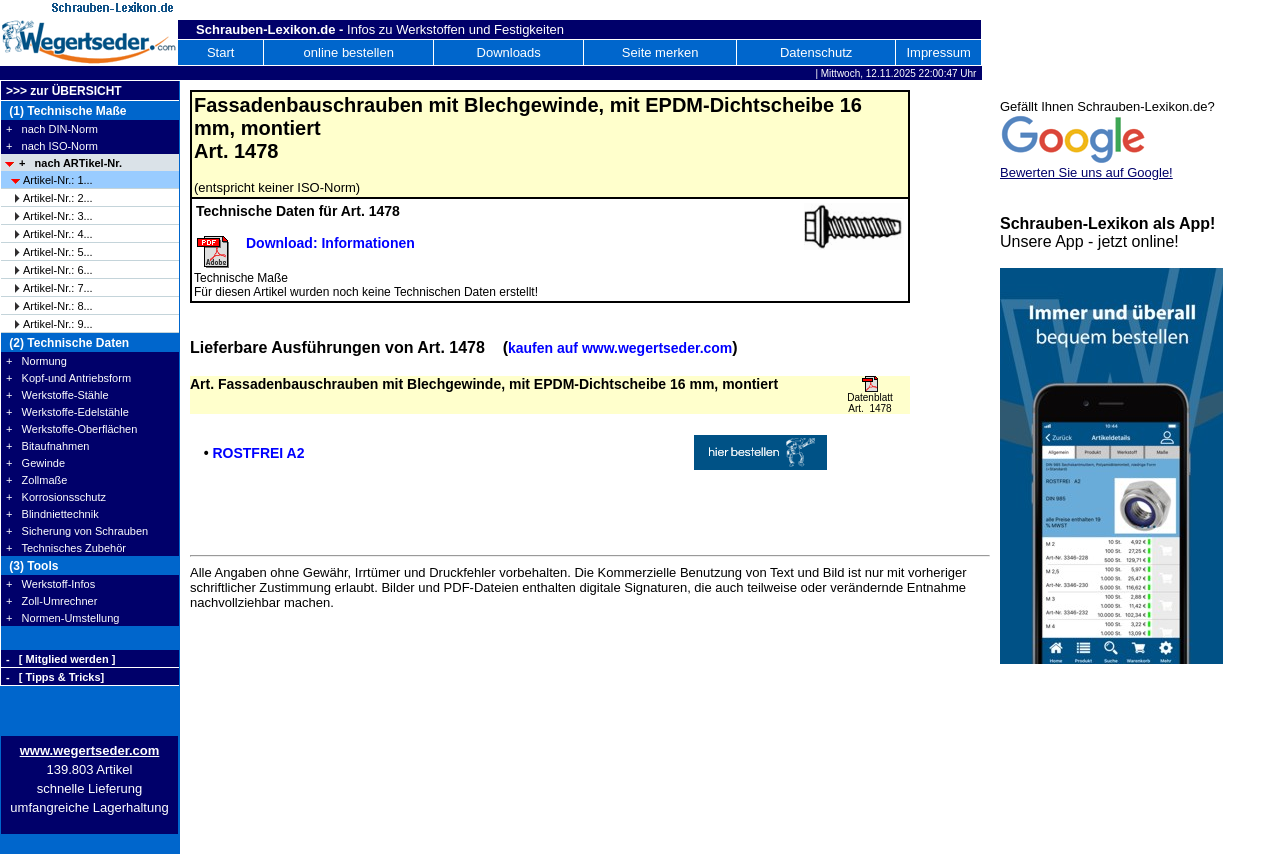 The width and height of the screenshot is (1268, 854). I want to click on Datenschutz, so click(816, 52).